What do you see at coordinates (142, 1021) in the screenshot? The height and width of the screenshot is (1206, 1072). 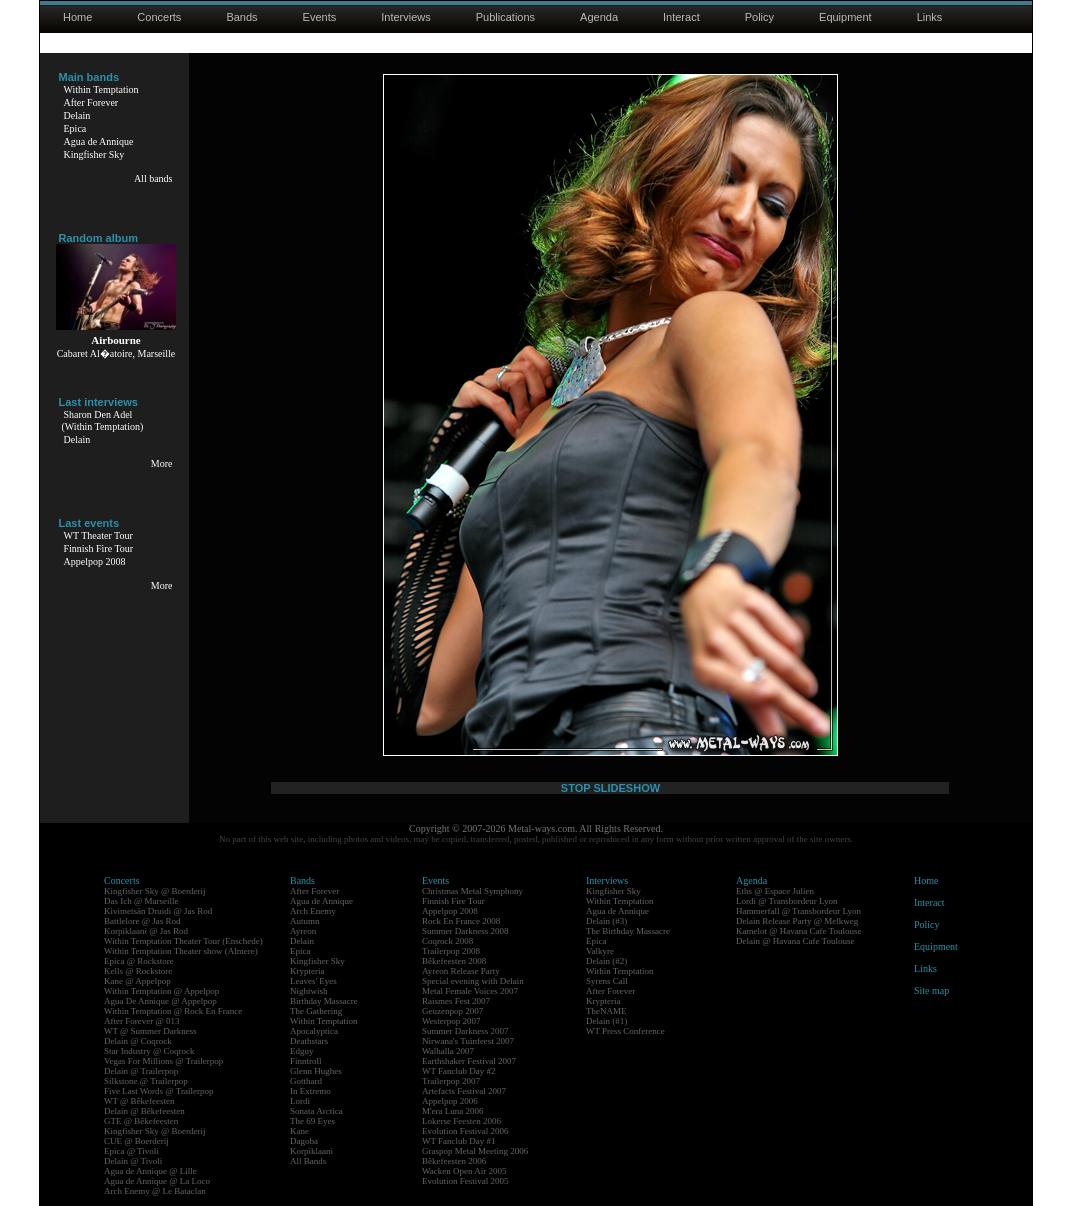 I see `After Forever @ 013` at bounding box center [142, 1021].